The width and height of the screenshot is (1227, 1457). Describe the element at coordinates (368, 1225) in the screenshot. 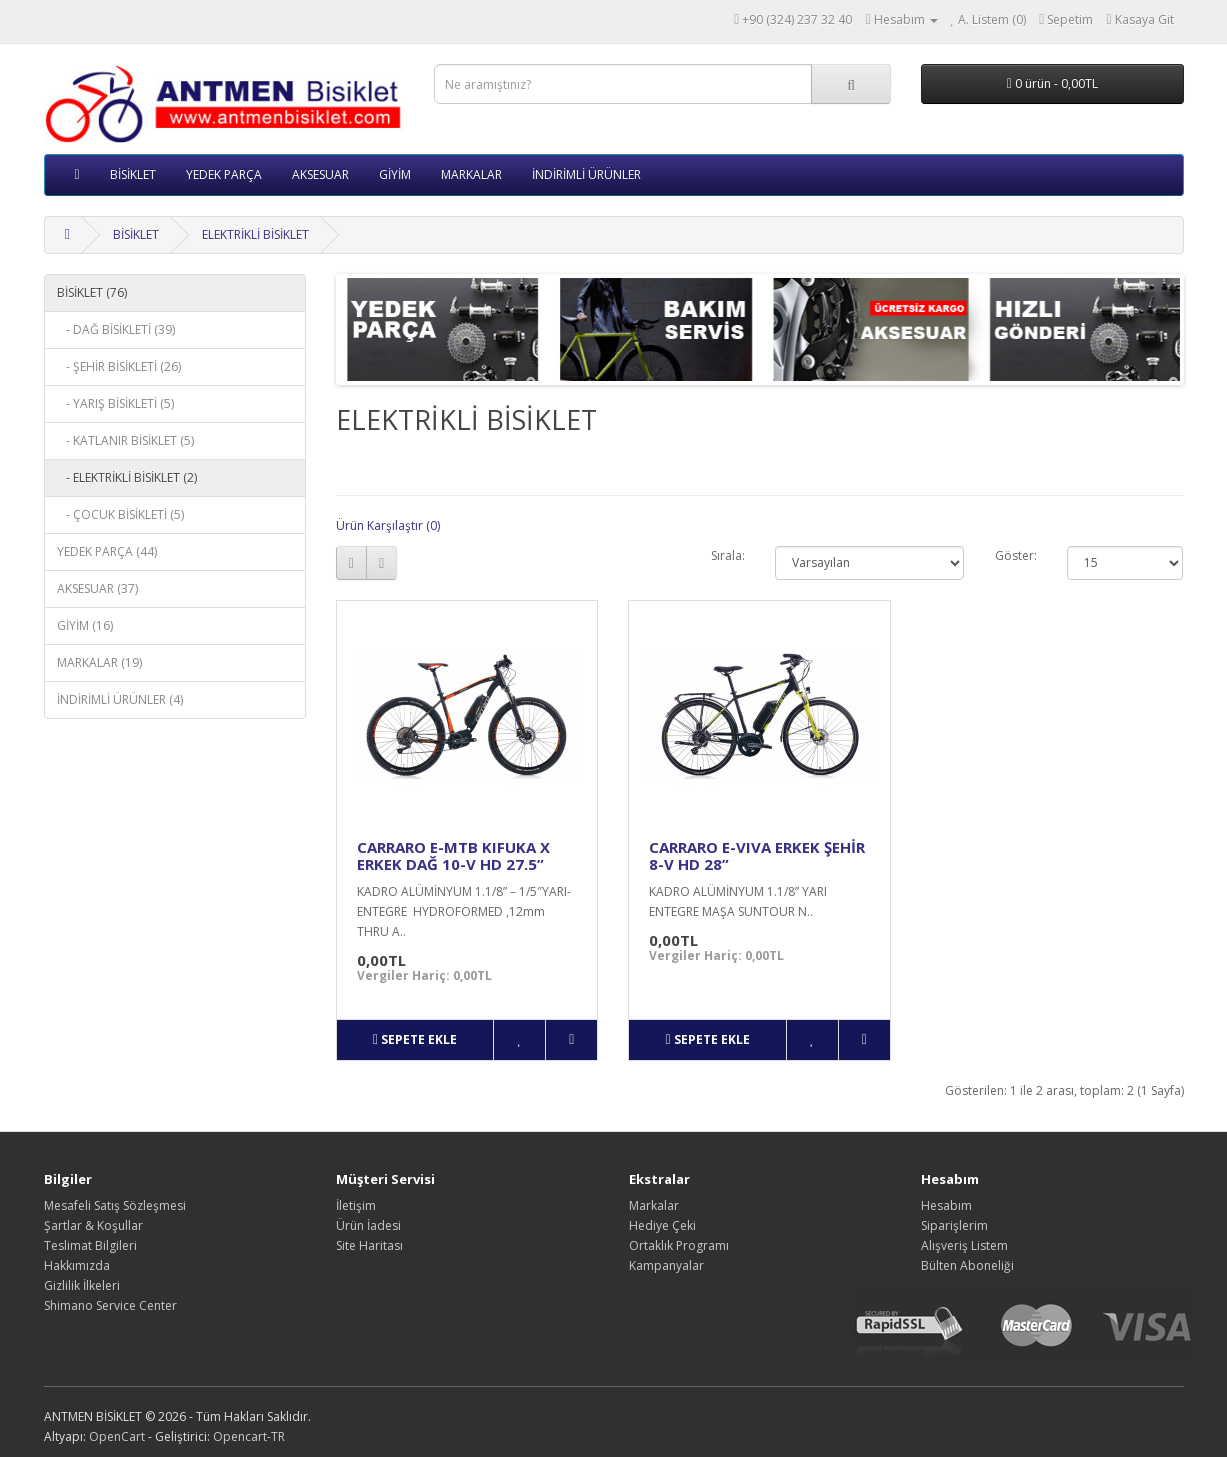

I see `Ürün İadesi` at that location.